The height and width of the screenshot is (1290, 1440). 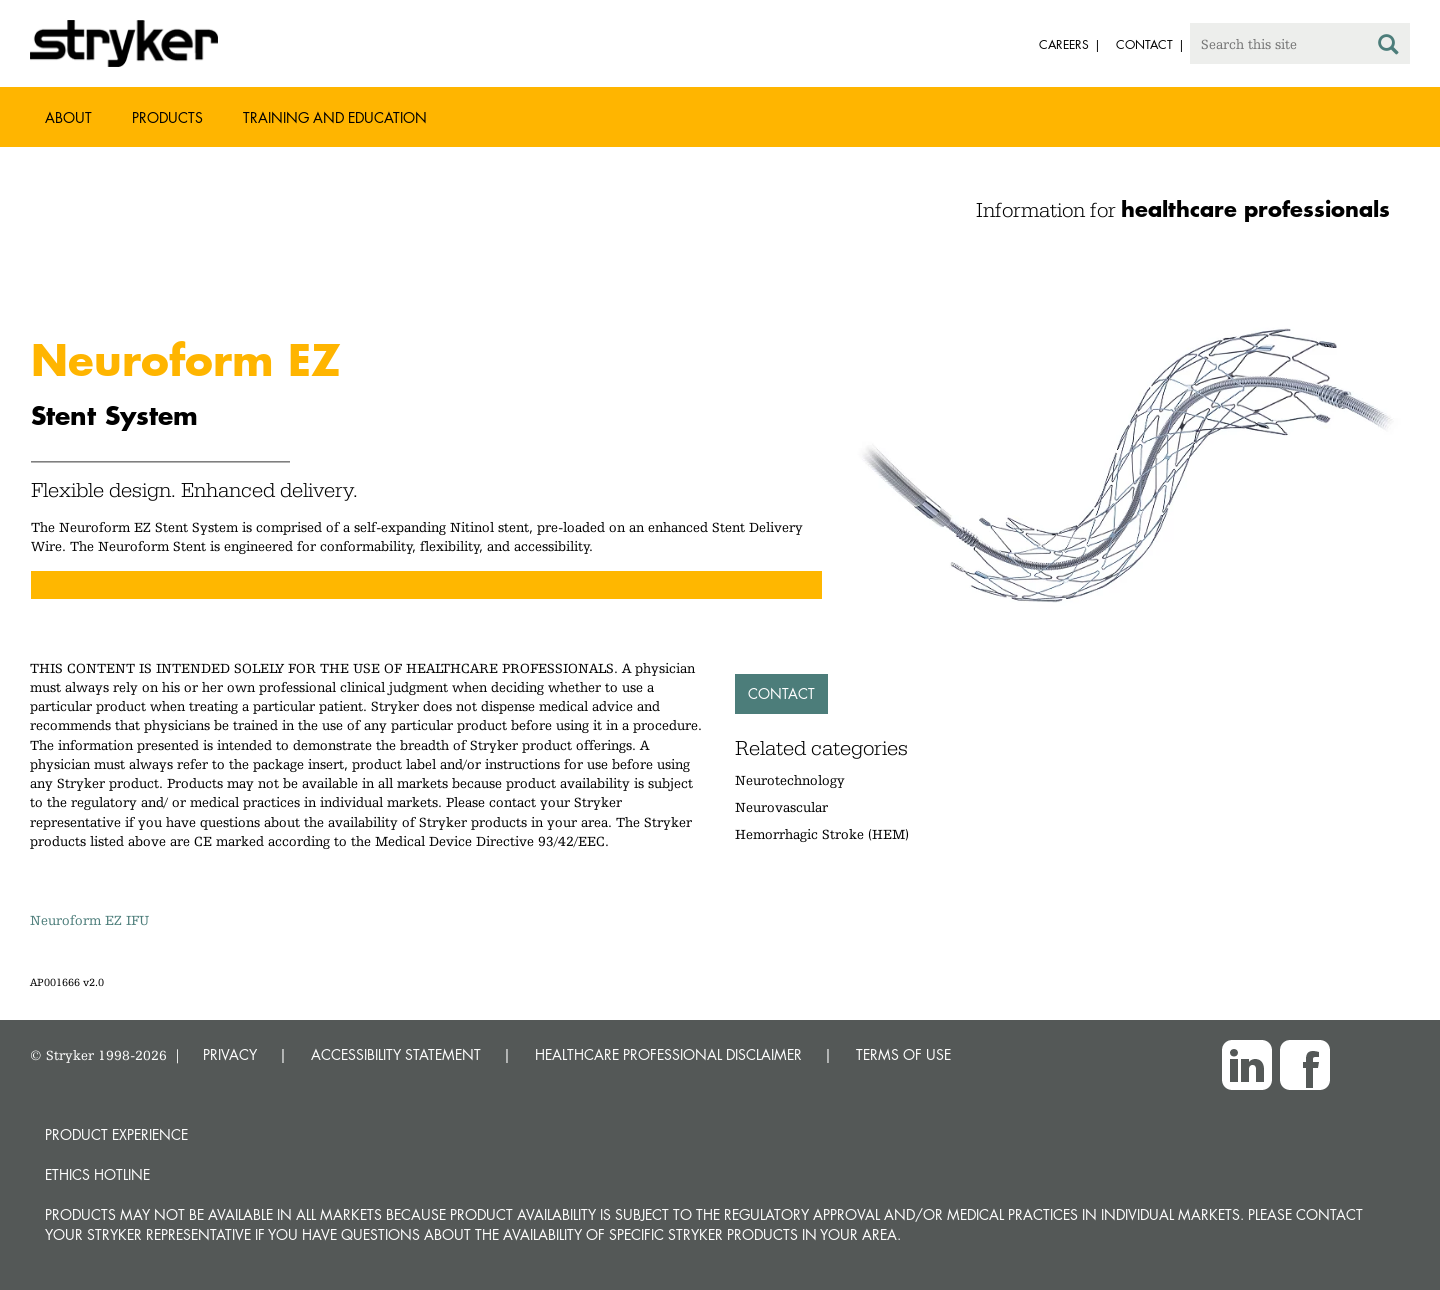 What do you see at coordinates (903, 1054) in the screenshot?
I see `TERMS OF USE` at bounding box center [903, 1054].